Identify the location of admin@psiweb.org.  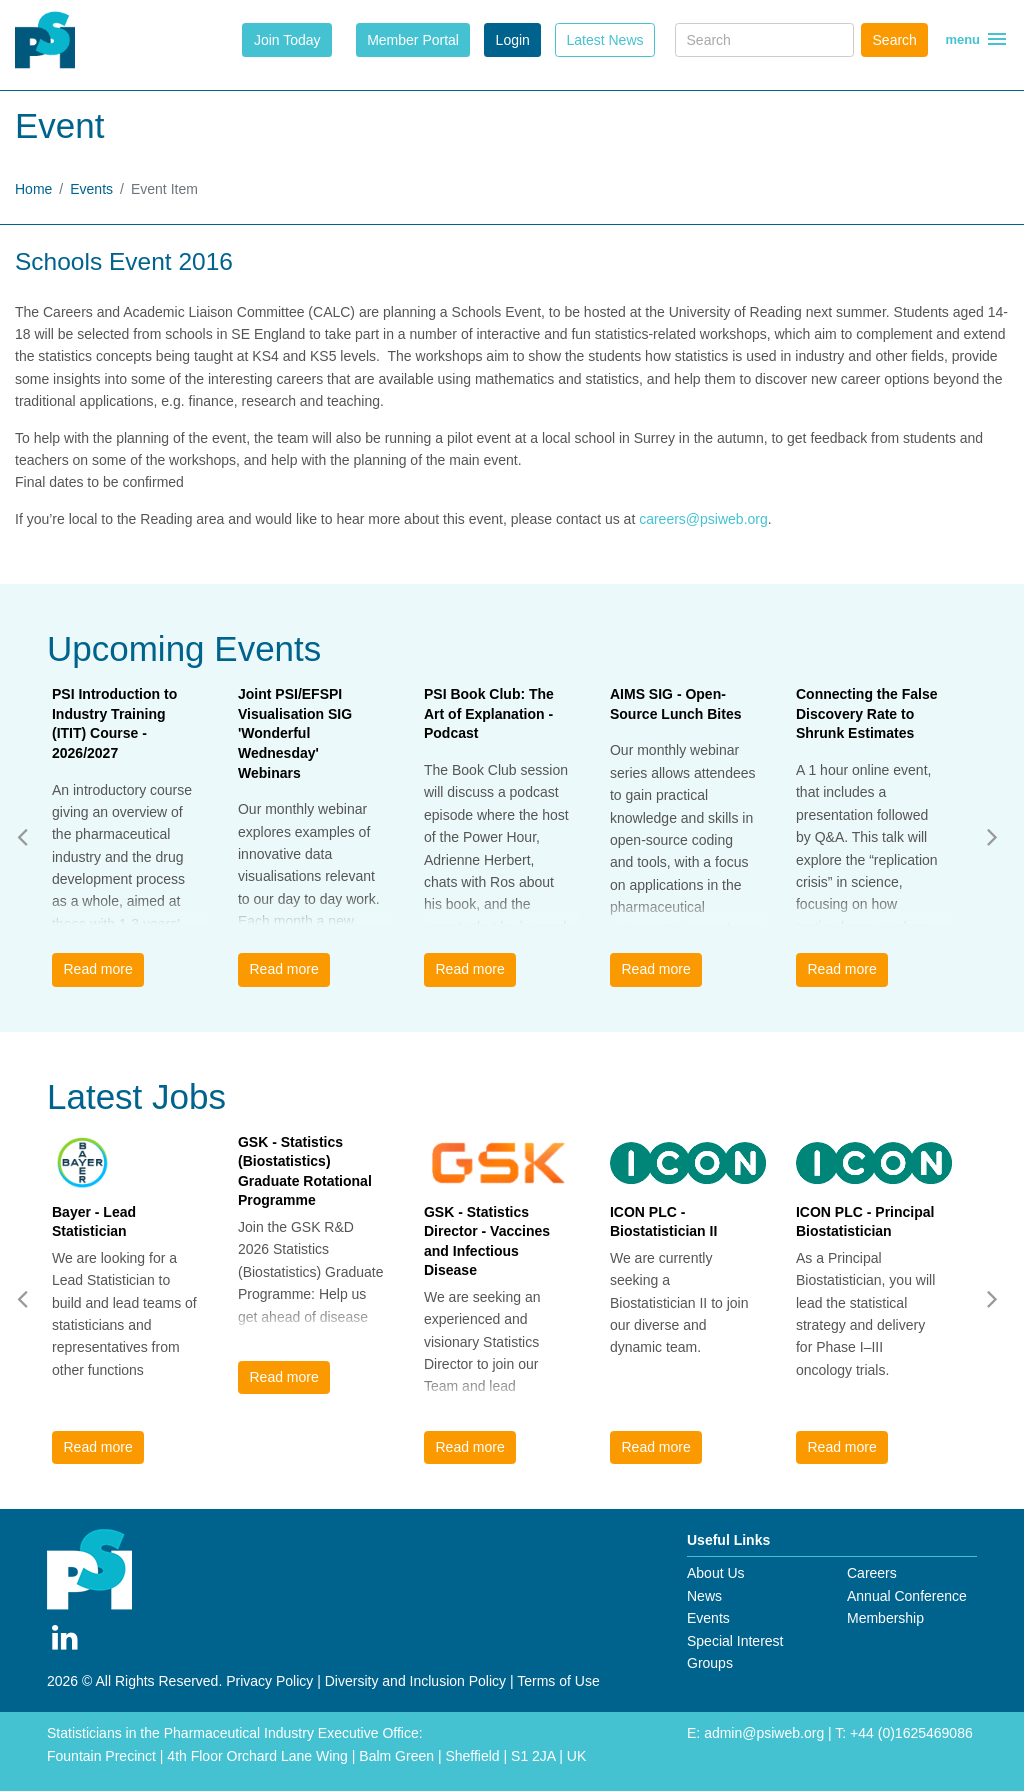
(764, 1733).